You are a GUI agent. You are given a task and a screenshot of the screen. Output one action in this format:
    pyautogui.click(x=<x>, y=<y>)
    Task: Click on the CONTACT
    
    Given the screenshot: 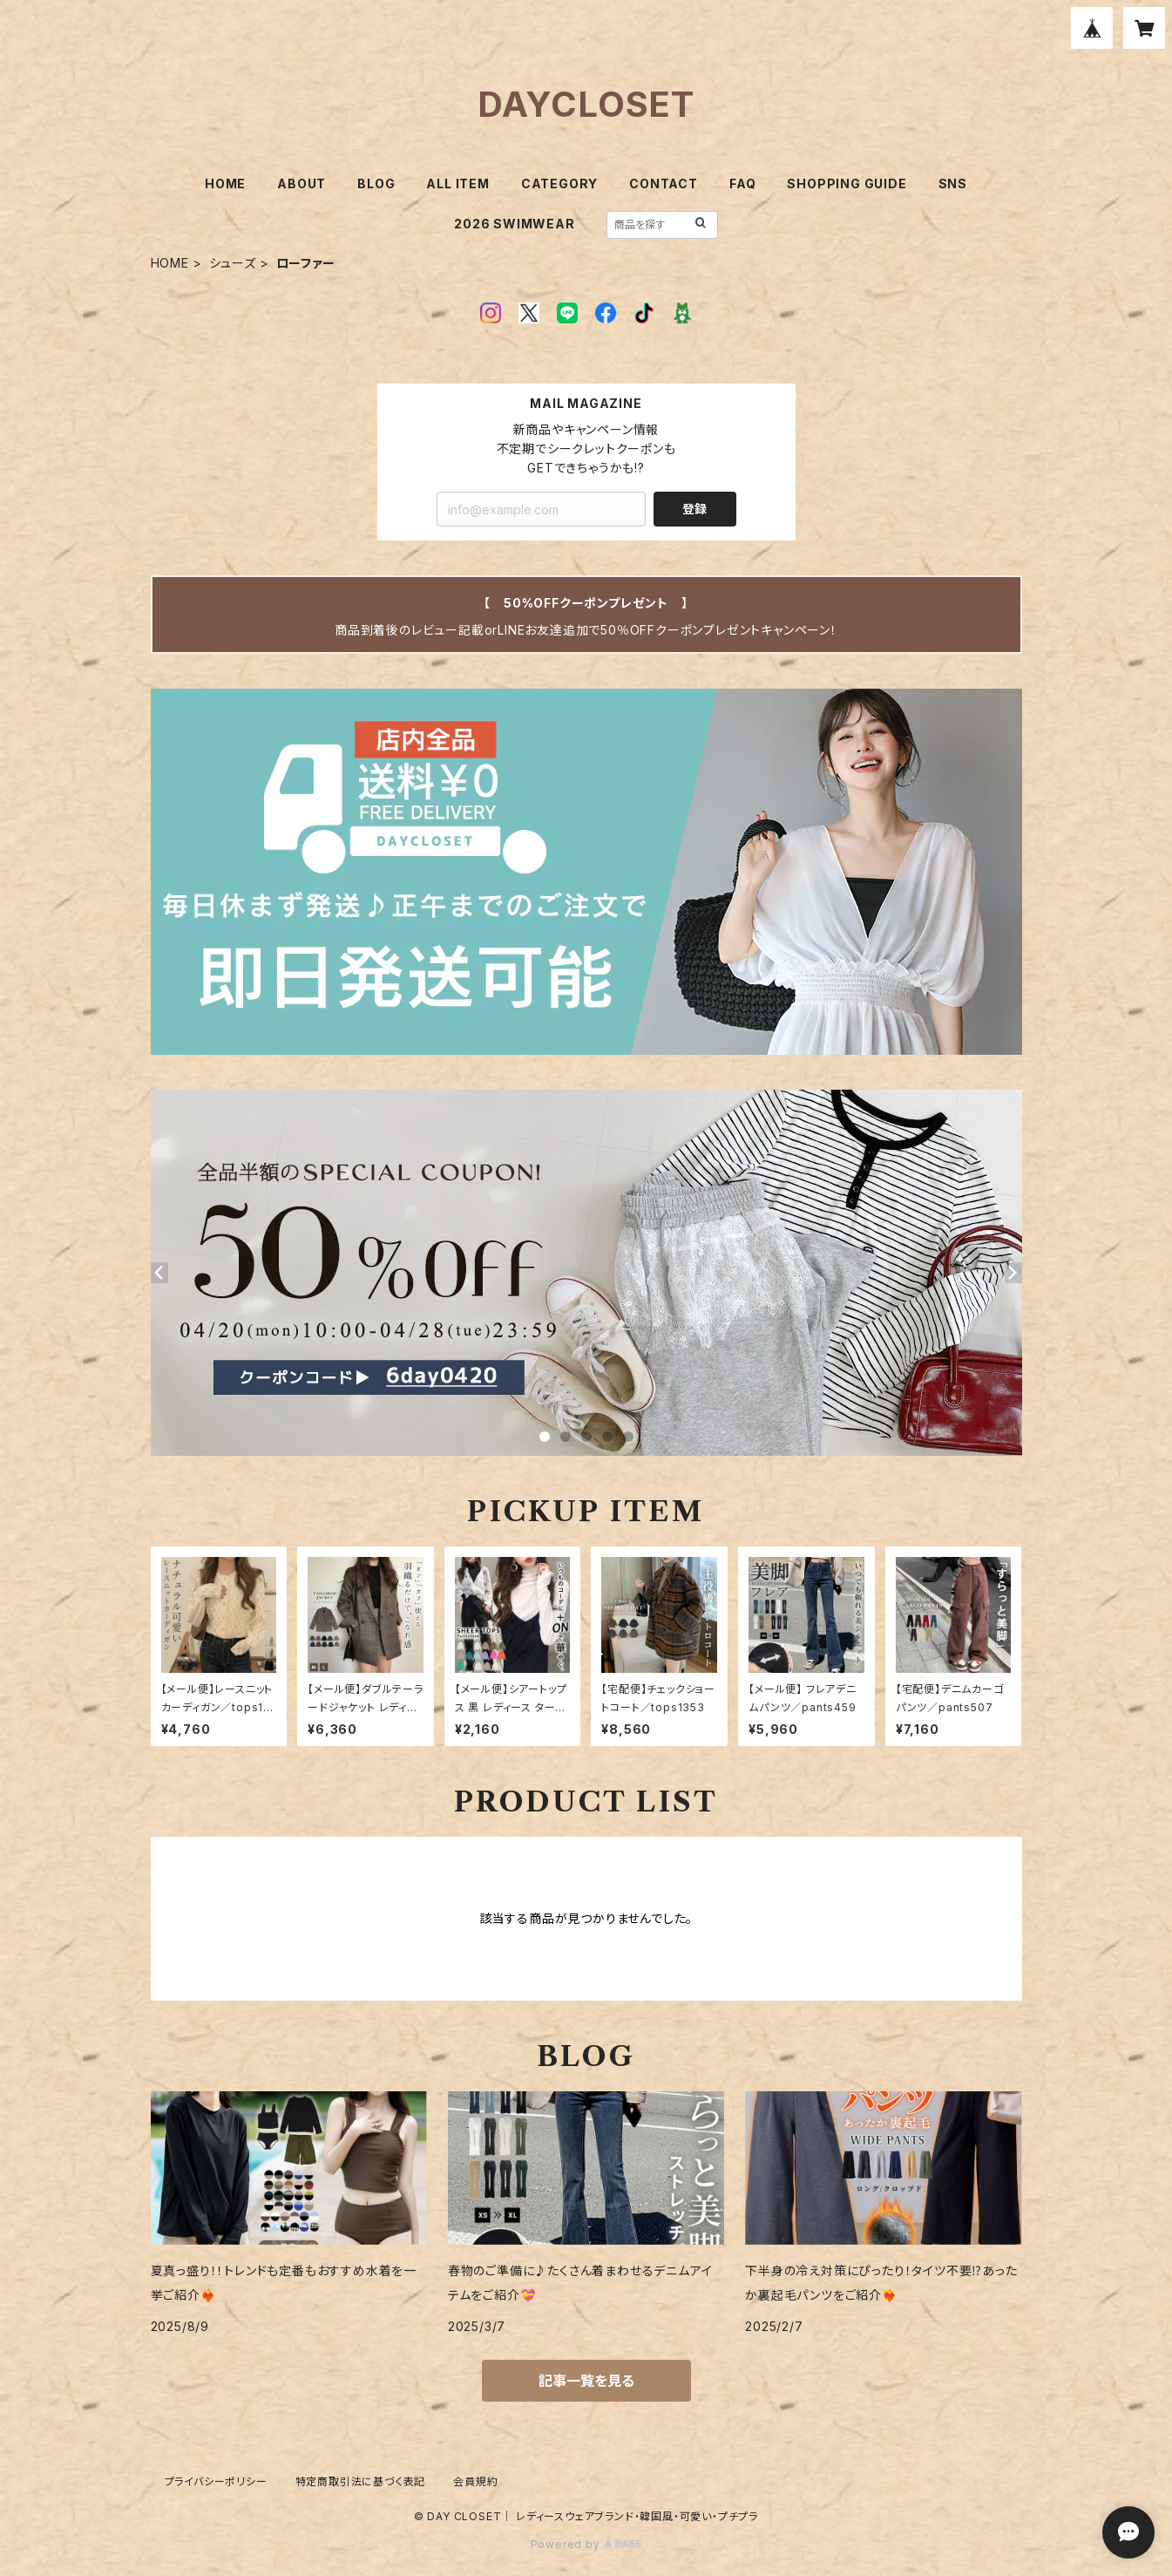 What is the action you would take?
    pyautogui.click(x=663, y=183)
    